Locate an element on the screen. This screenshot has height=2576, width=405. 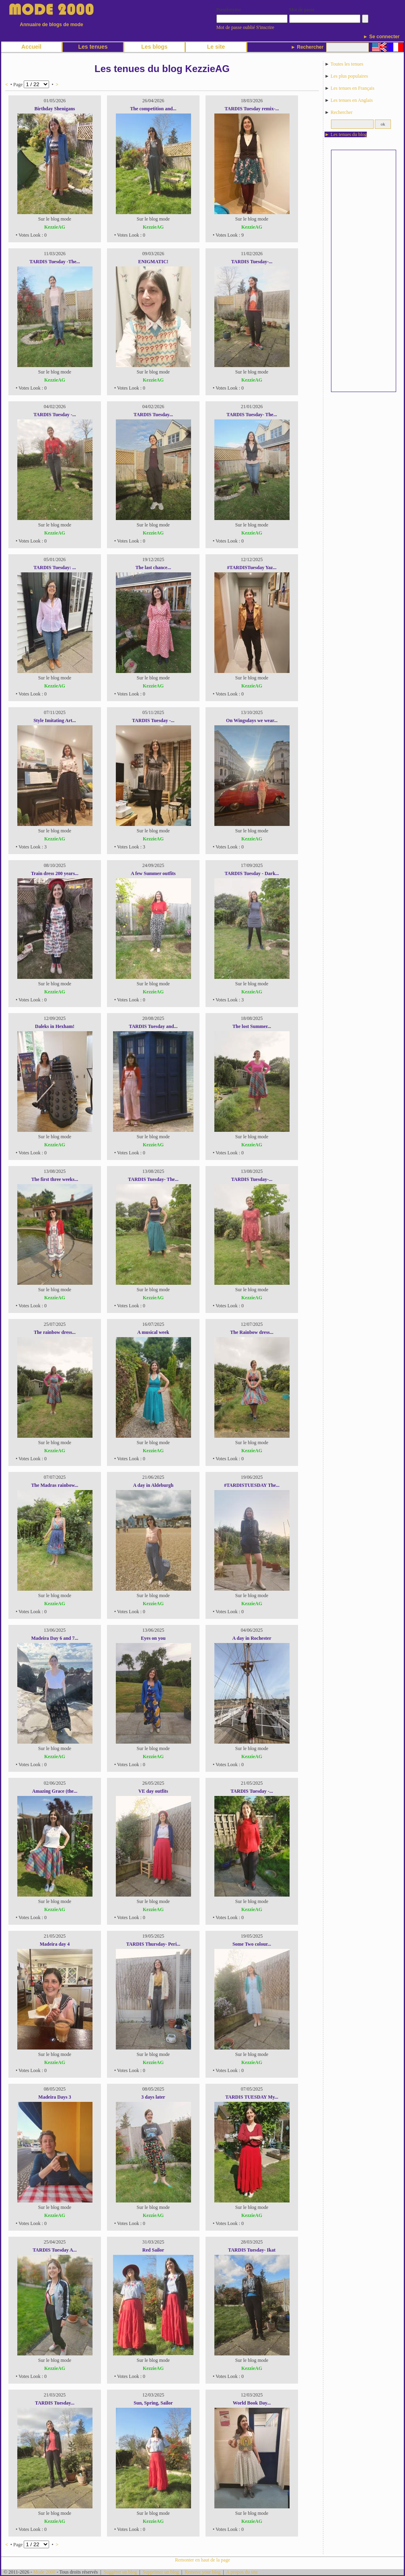
Les tenues du blog is located at coordinates (349, 134).